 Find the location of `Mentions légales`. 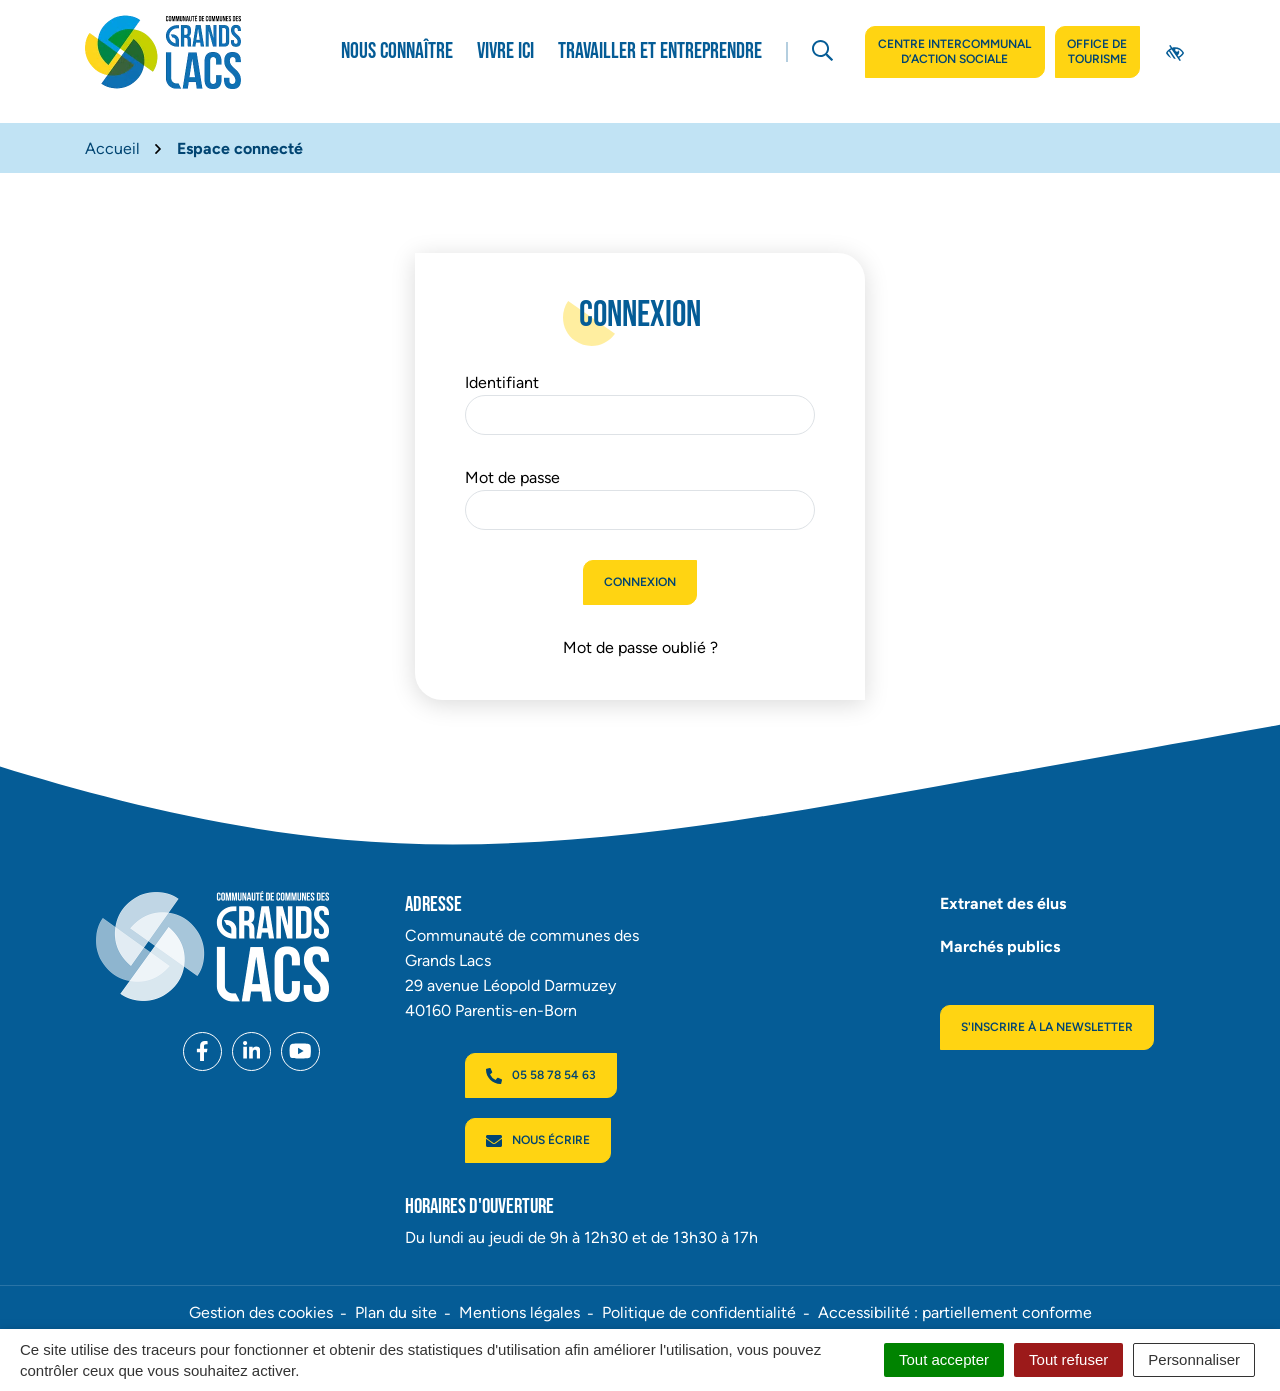

Mentions légales is located at coordinates (519, 1312).